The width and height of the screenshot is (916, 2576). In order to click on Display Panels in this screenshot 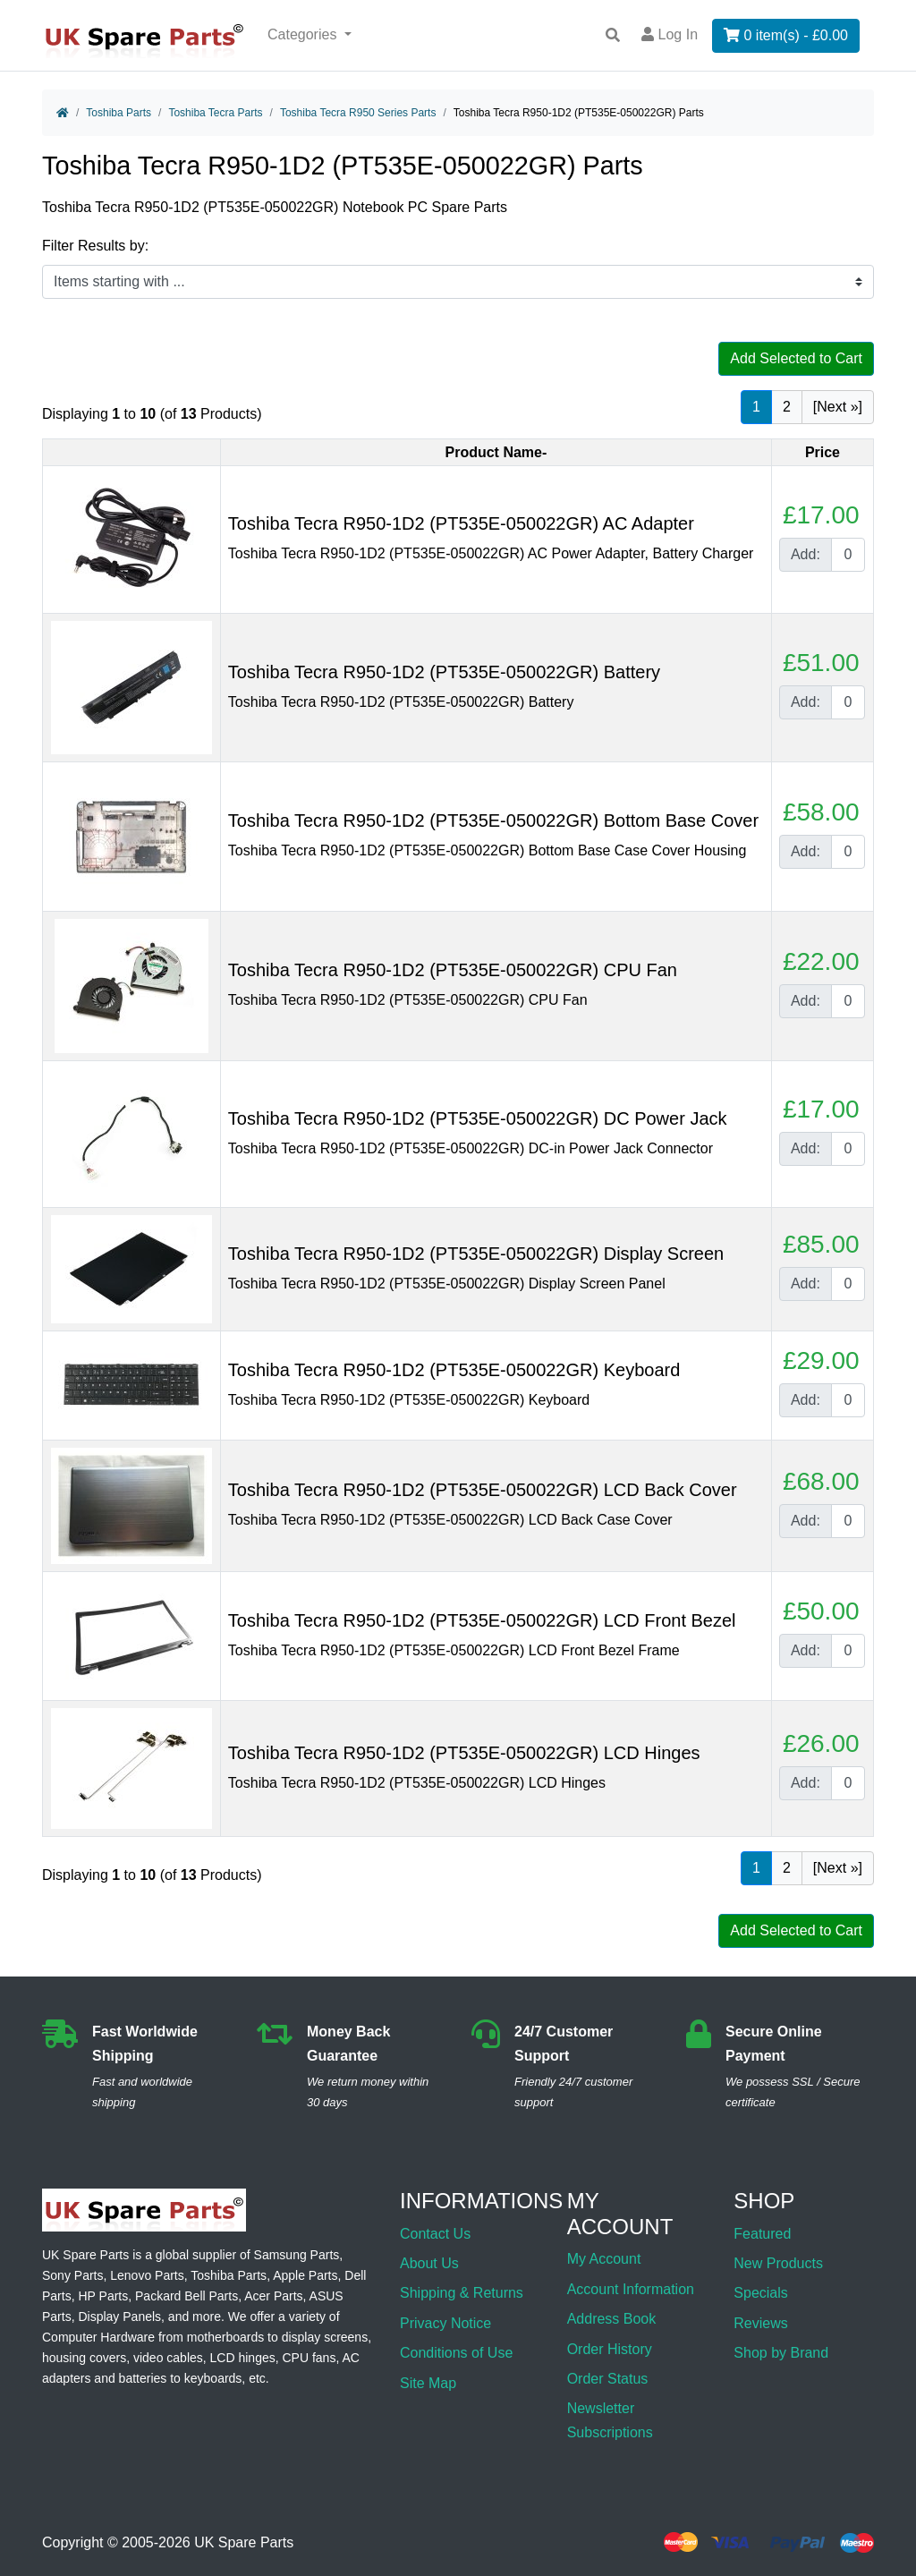, I will do `click(119, 2316)`.